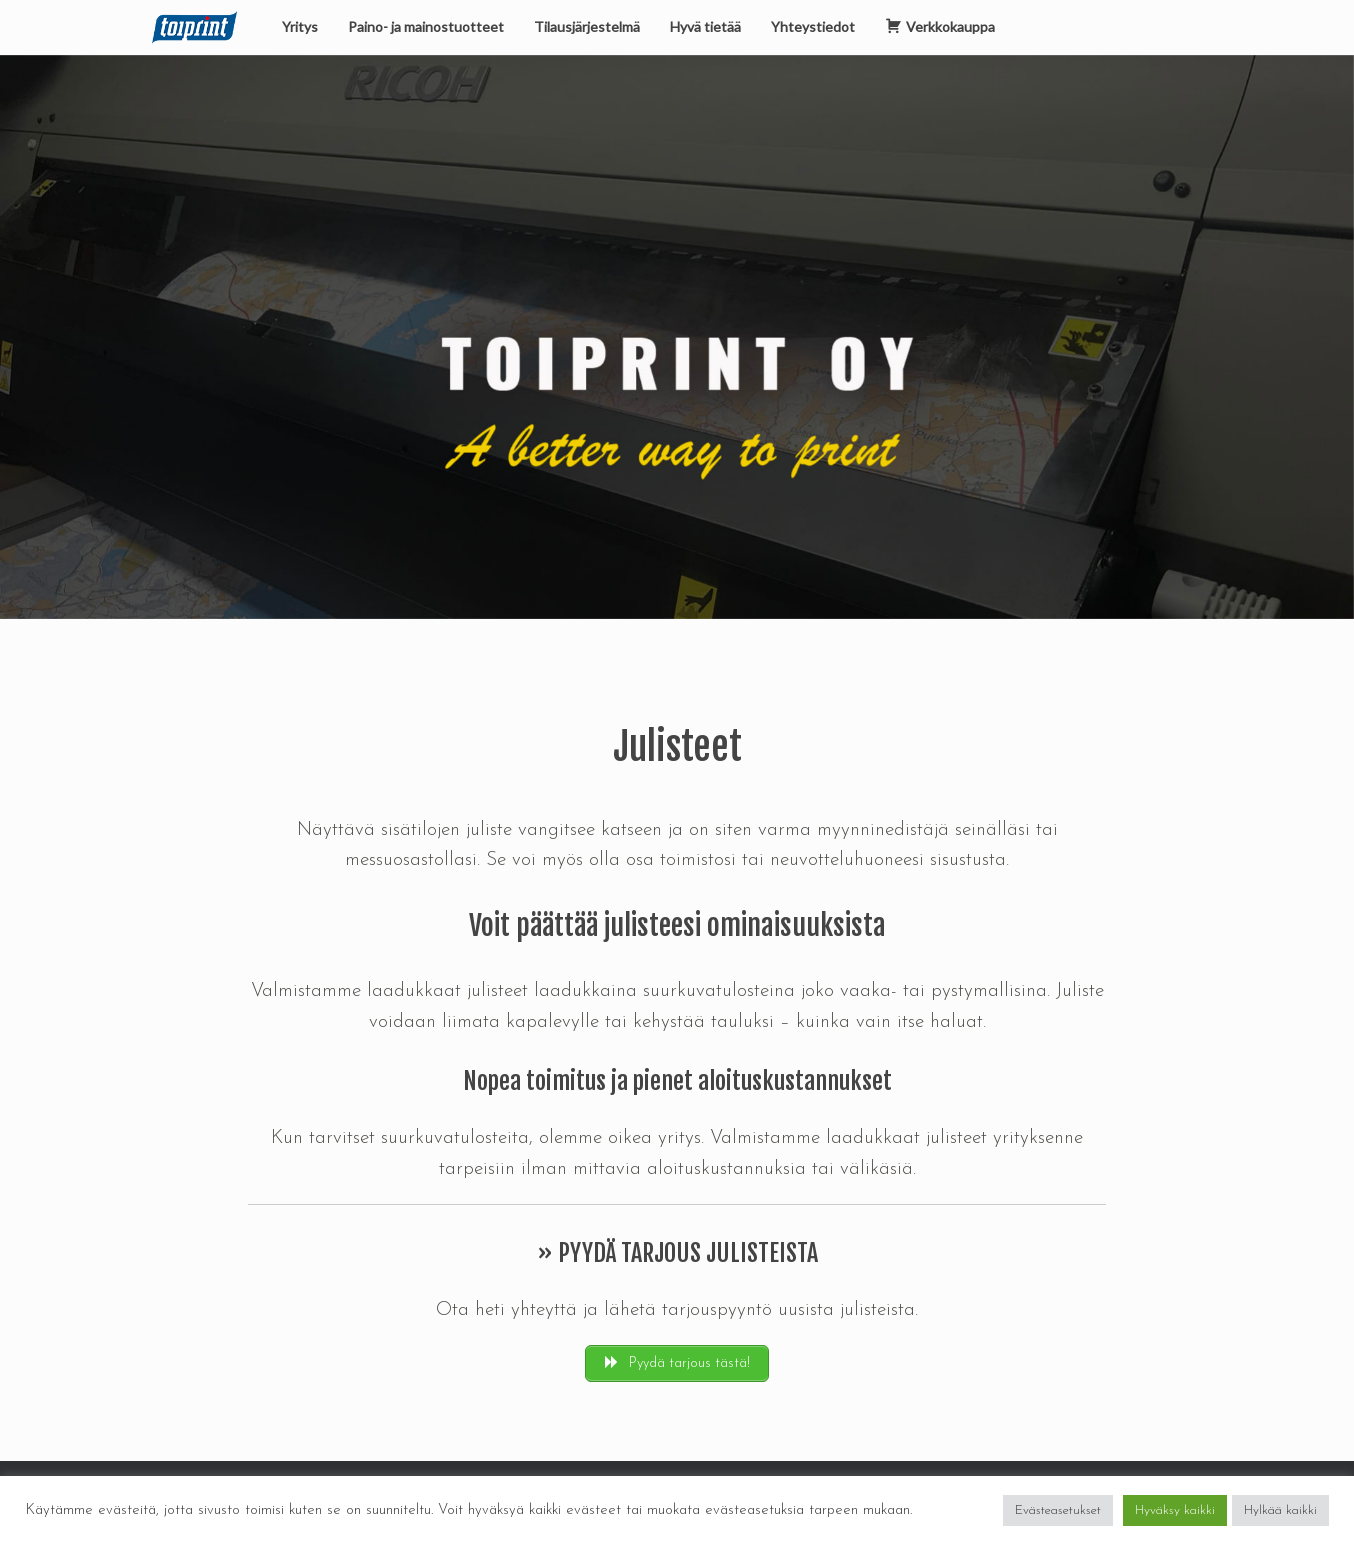  I want to click on Hylkää kaikki [button], so click(1280, 1510).